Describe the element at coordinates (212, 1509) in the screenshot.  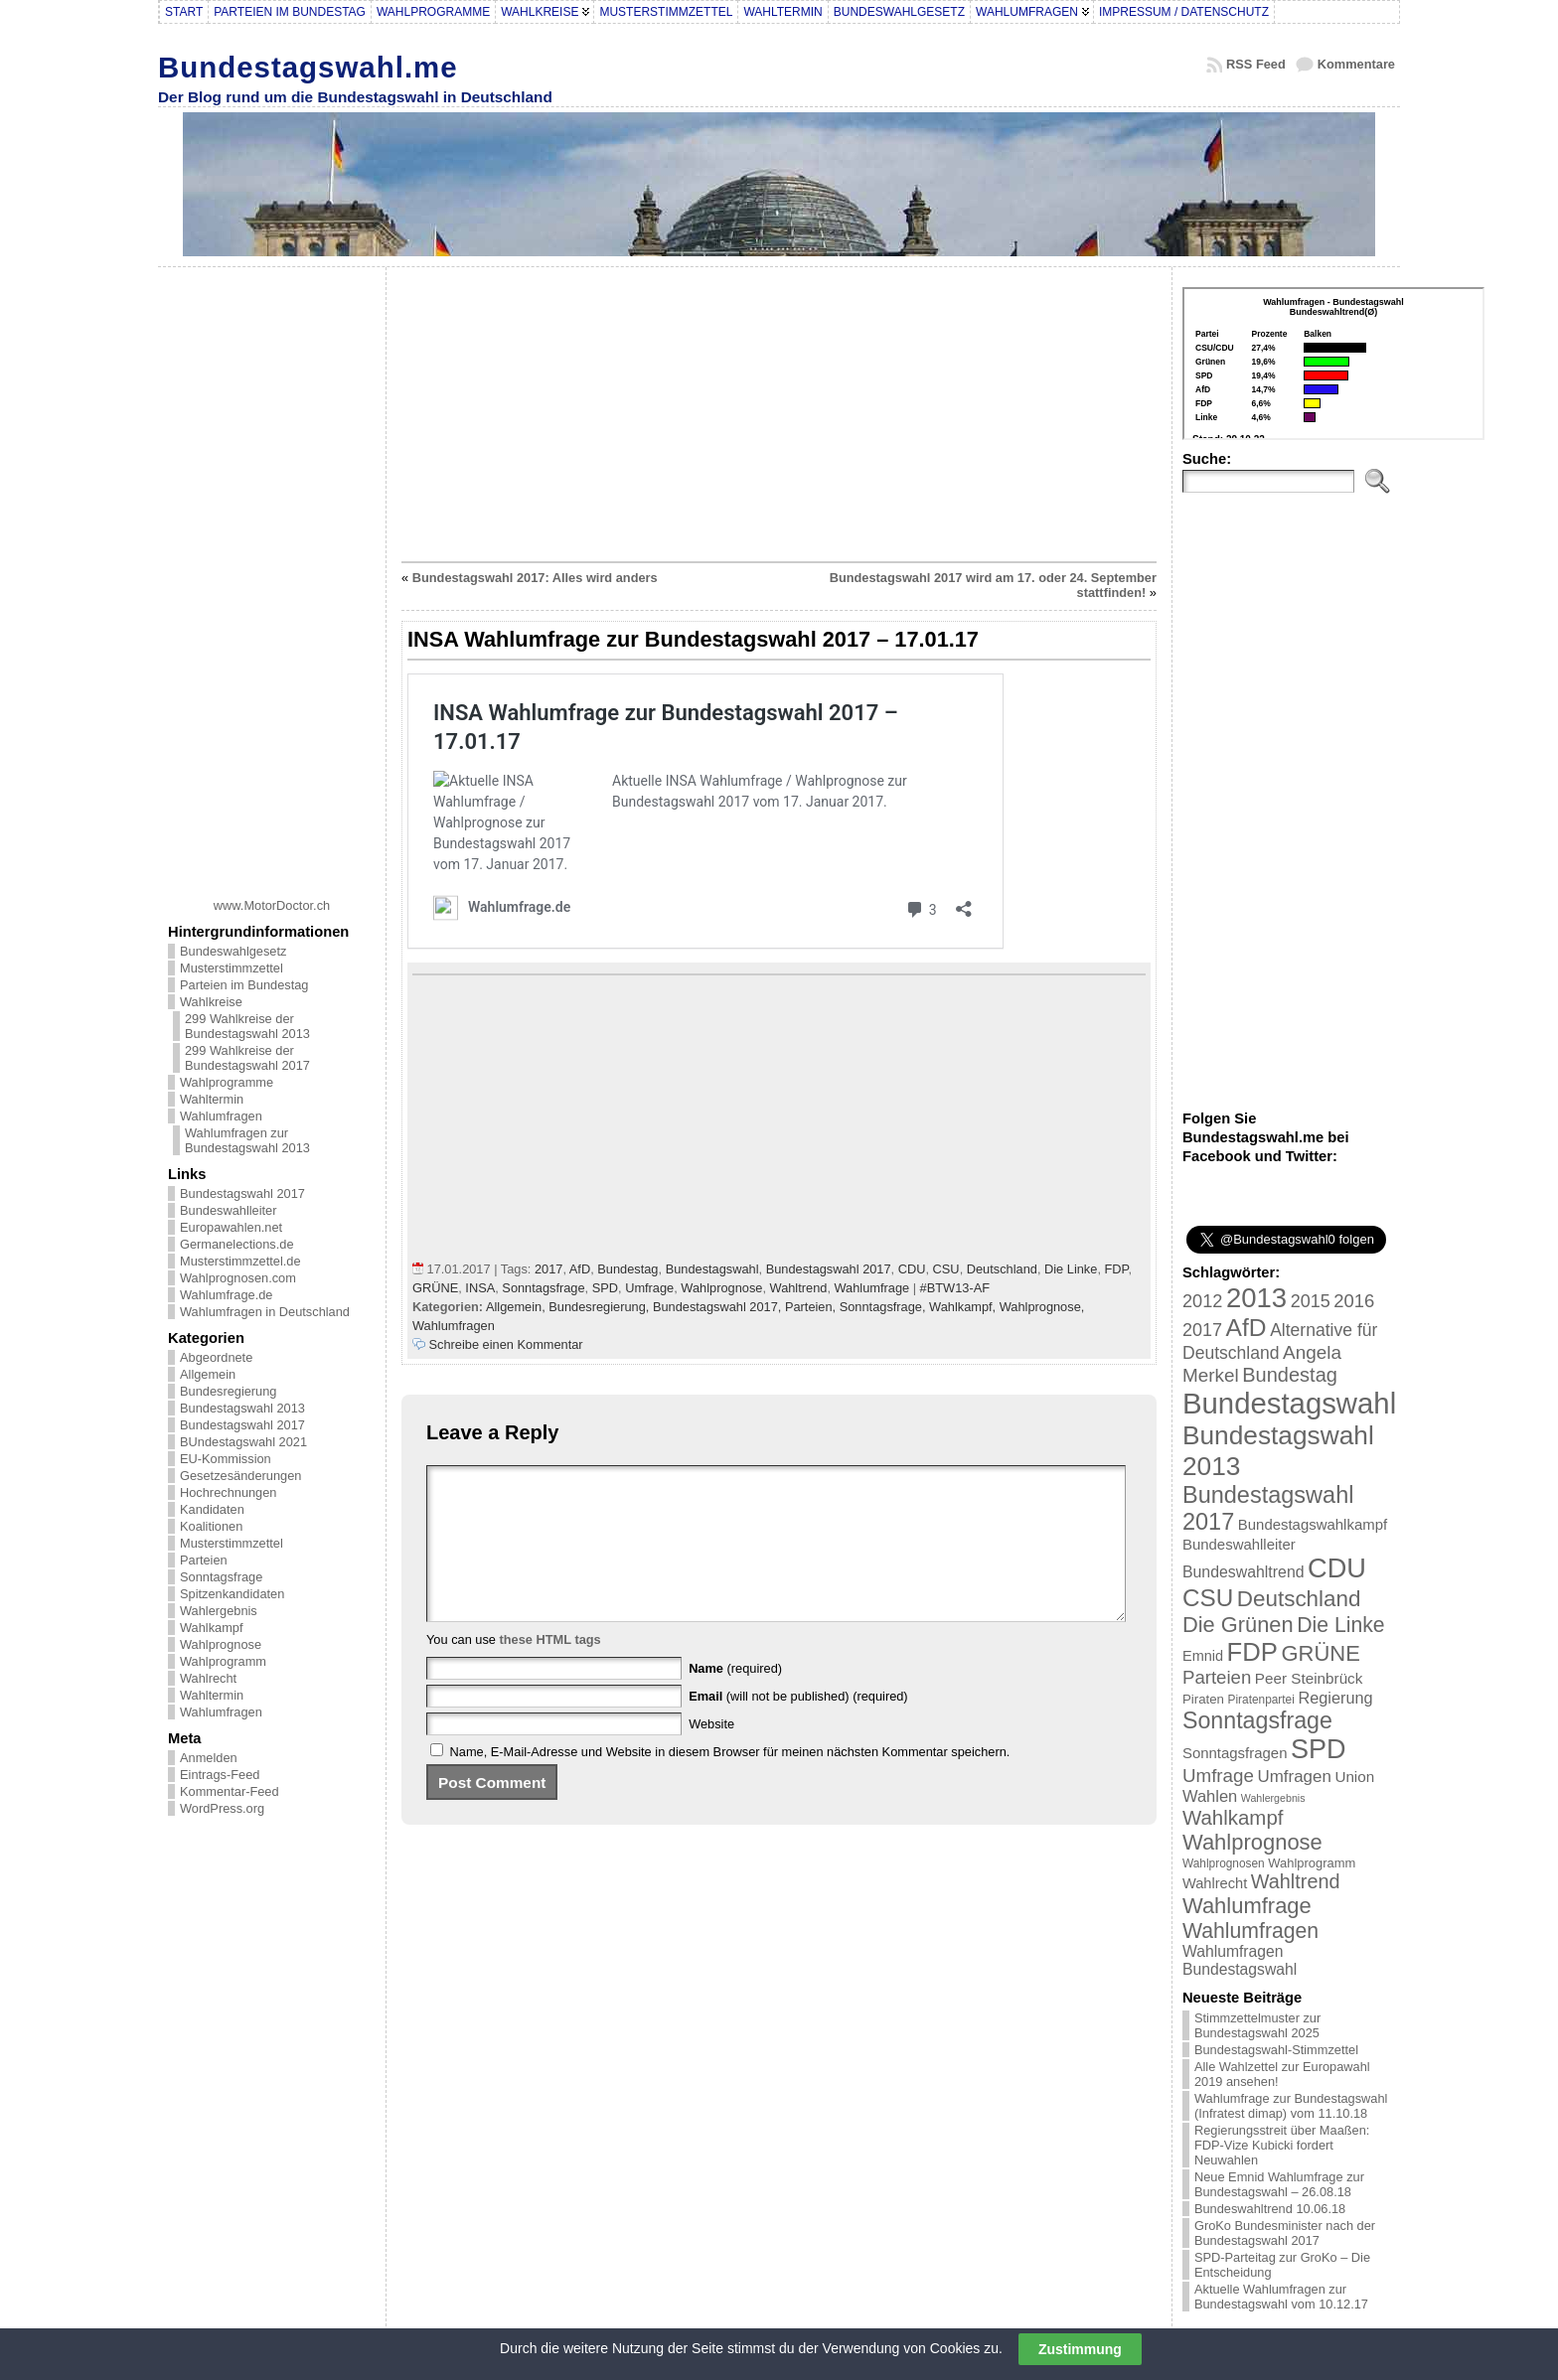
I see `Kandidaten` at that location.